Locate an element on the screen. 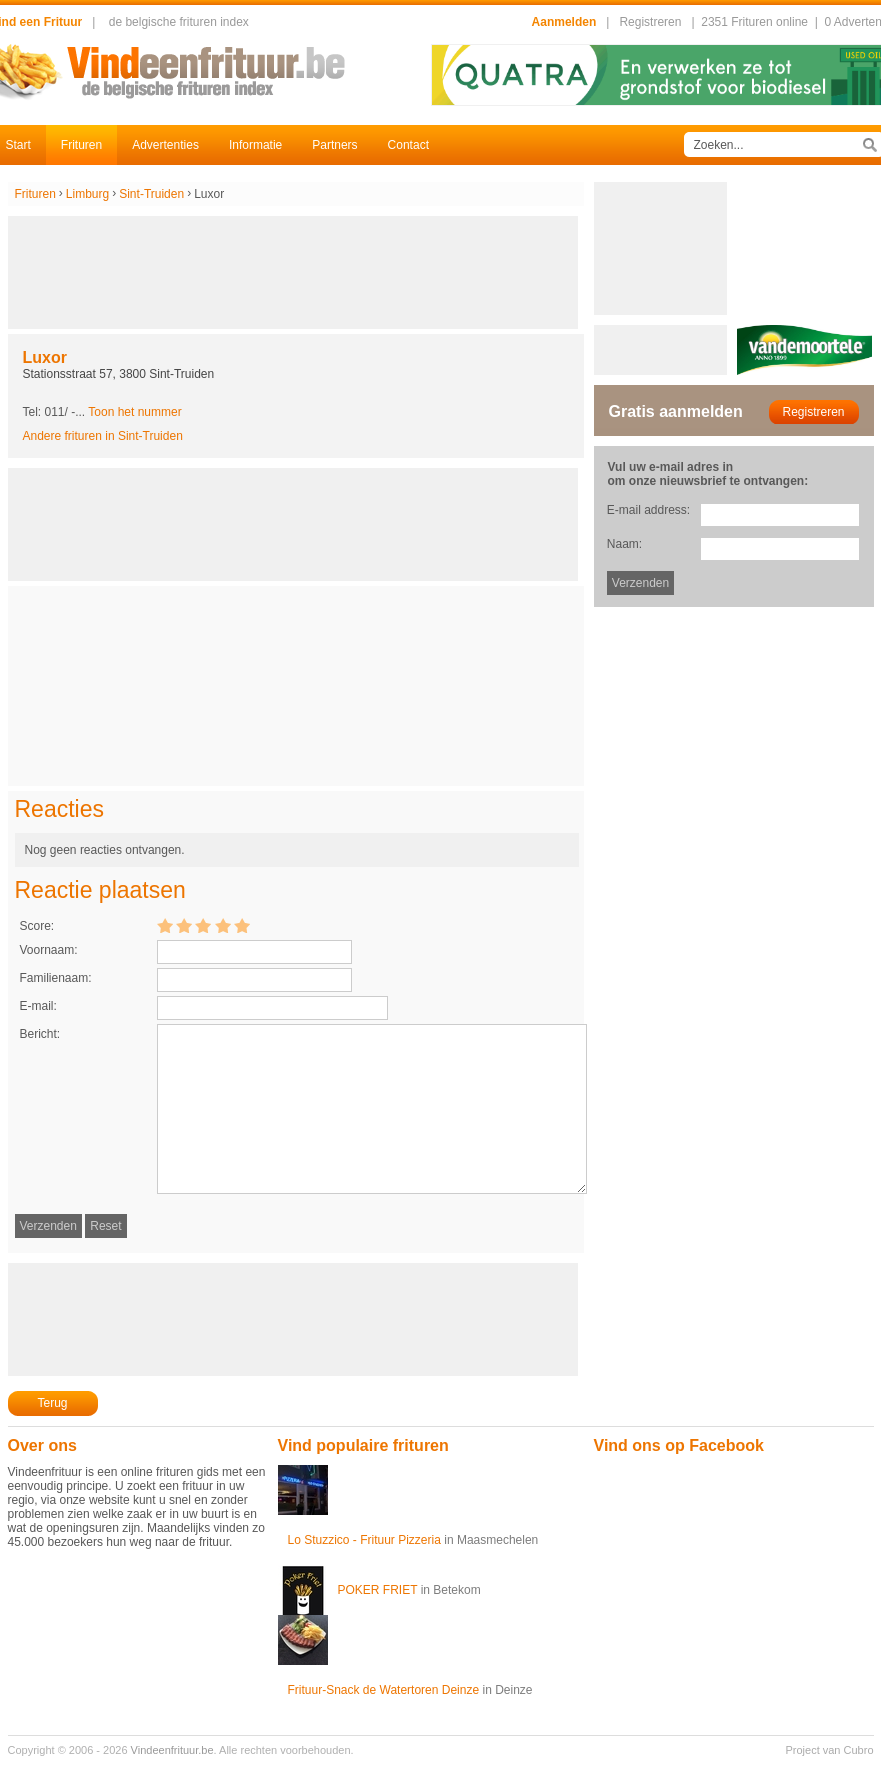  de belgische frituren index is located at coordinates (179, 22).